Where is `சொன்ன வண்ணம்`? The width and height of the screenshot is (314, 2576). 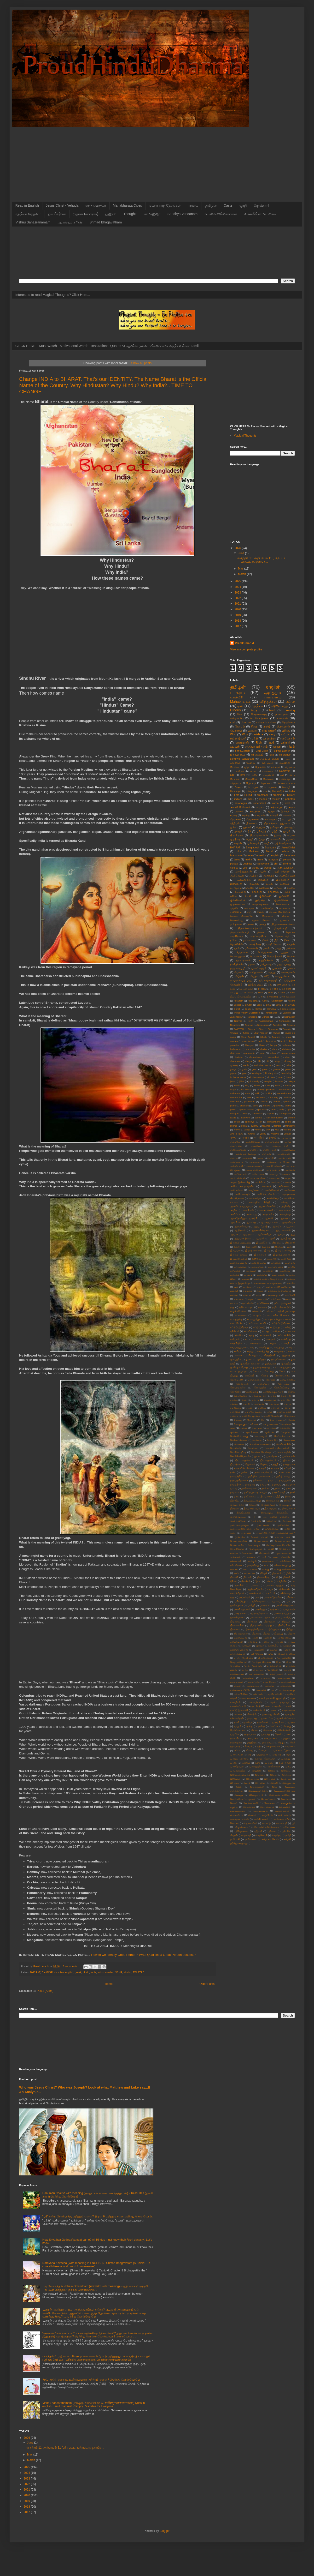 சொன்ன வண்ணம் is located at coordinates (260, 1444).